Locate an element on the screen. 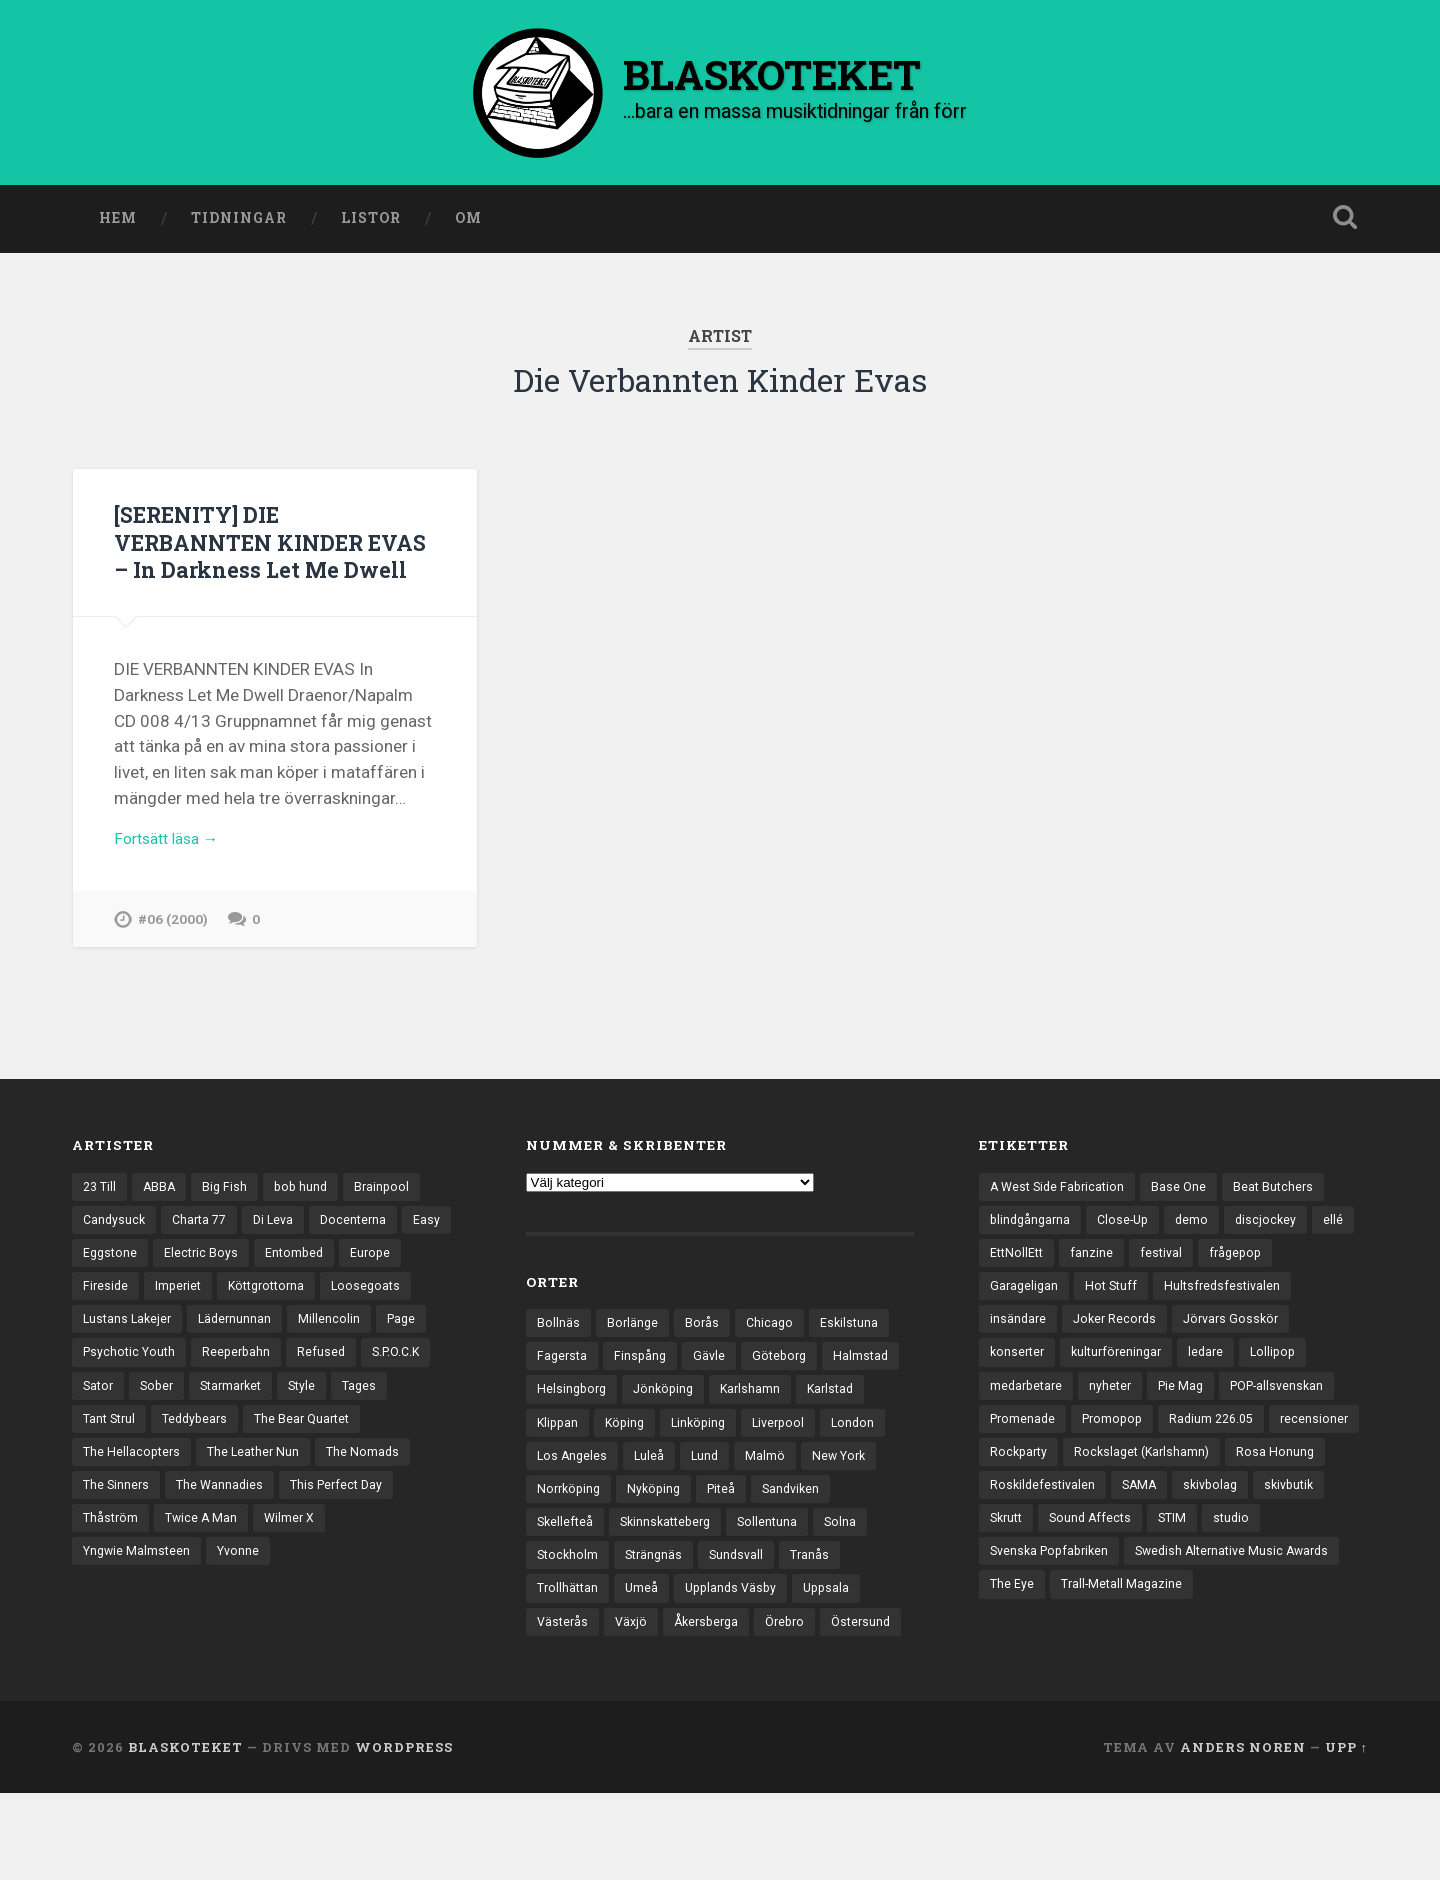 This screenshot has height=1880, width=1440. POP-allsvenskan [POP-allsvenskan (17 objekt)] is located at coordinates (1290, 1431).